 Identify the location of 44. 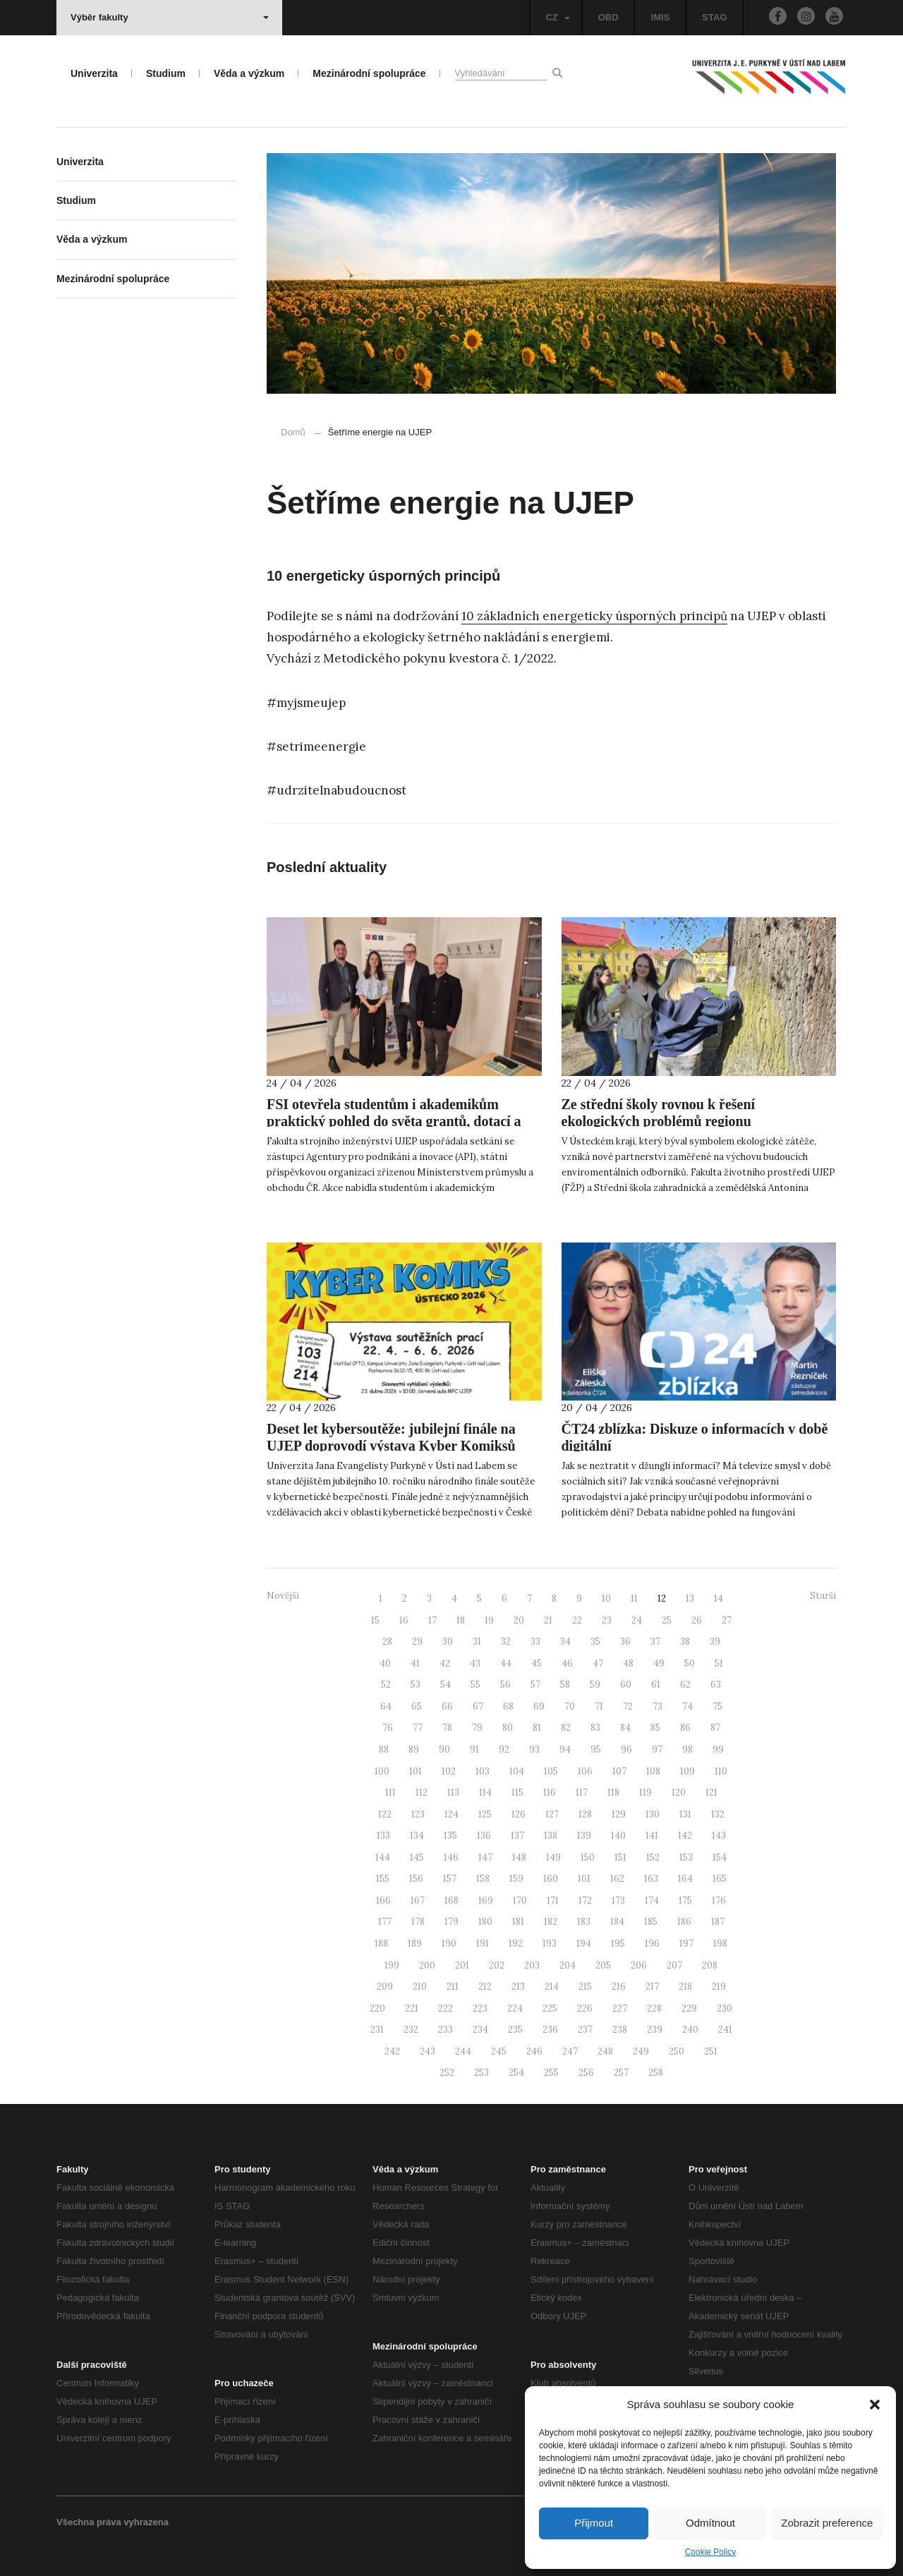
(505, 1663).